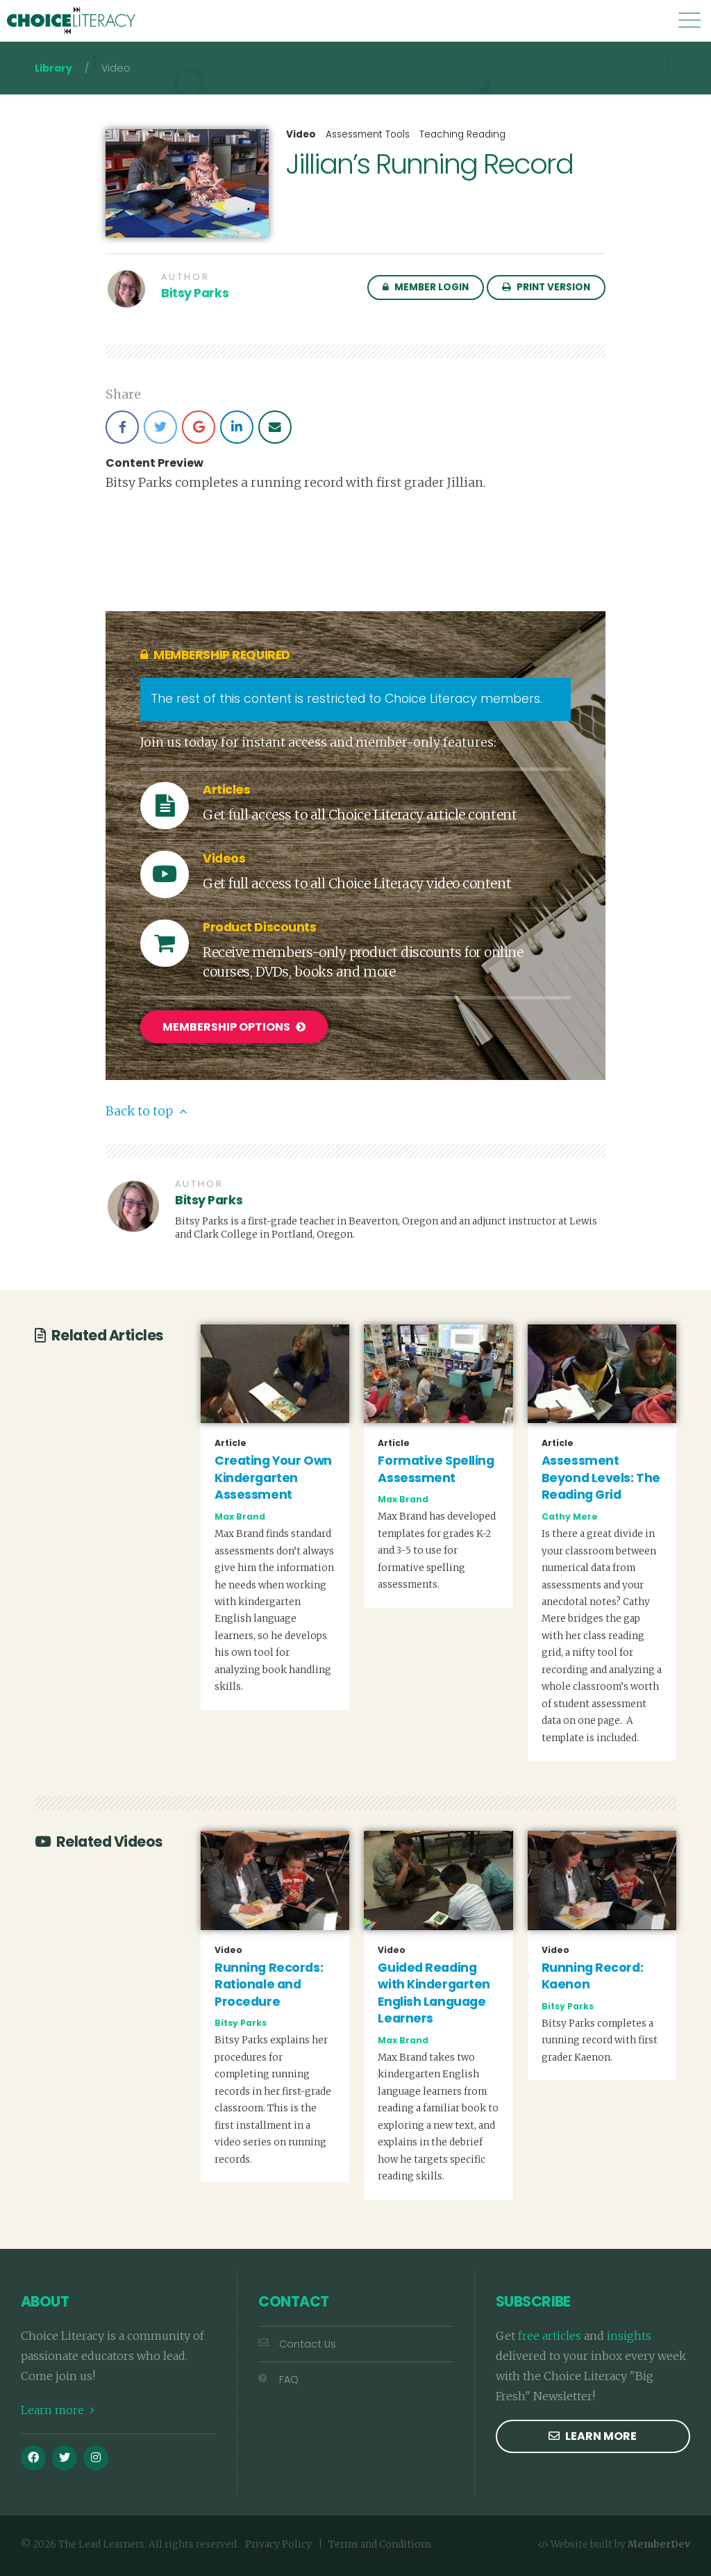 Image resolution: width=711 pixels, height=2576 pixels. What do you see at coordinates (278, 2542) in the screenshot?
I see `Privacy Policy` at bounding box center [278, 2542].